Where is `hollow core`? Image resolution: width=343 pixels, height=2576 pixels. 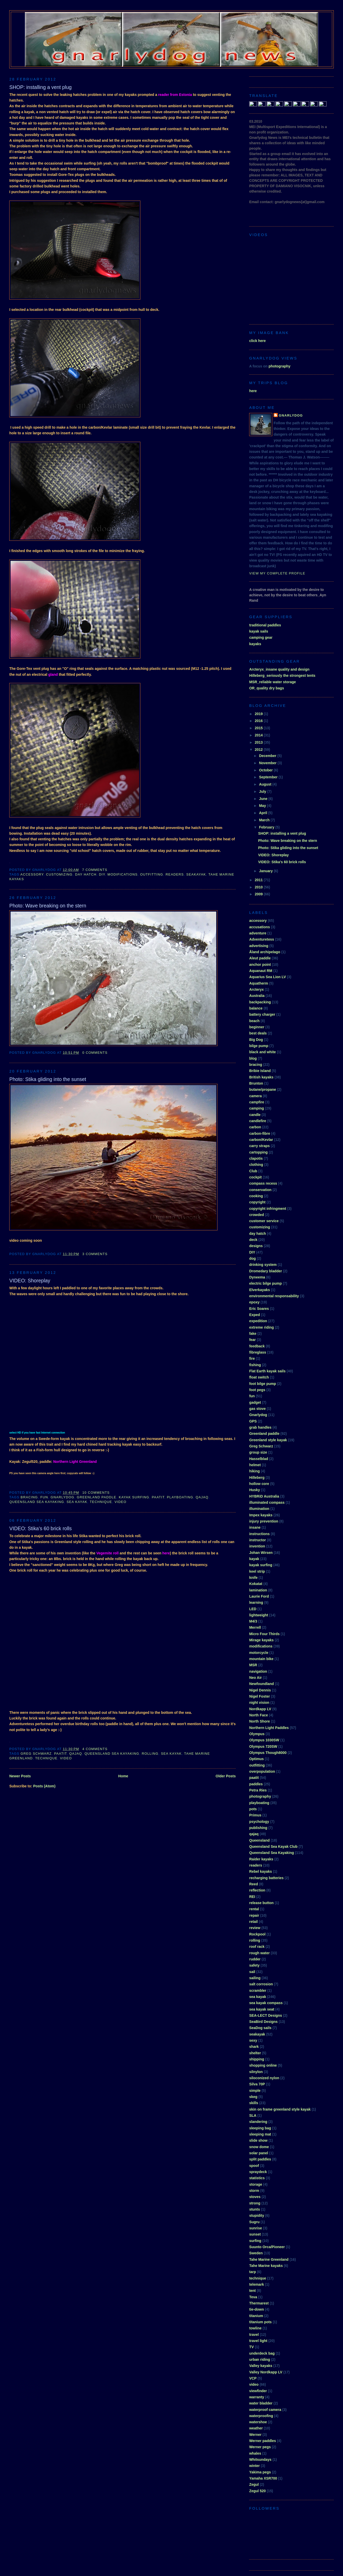
hollow core is located at coordinates (259, 1484).